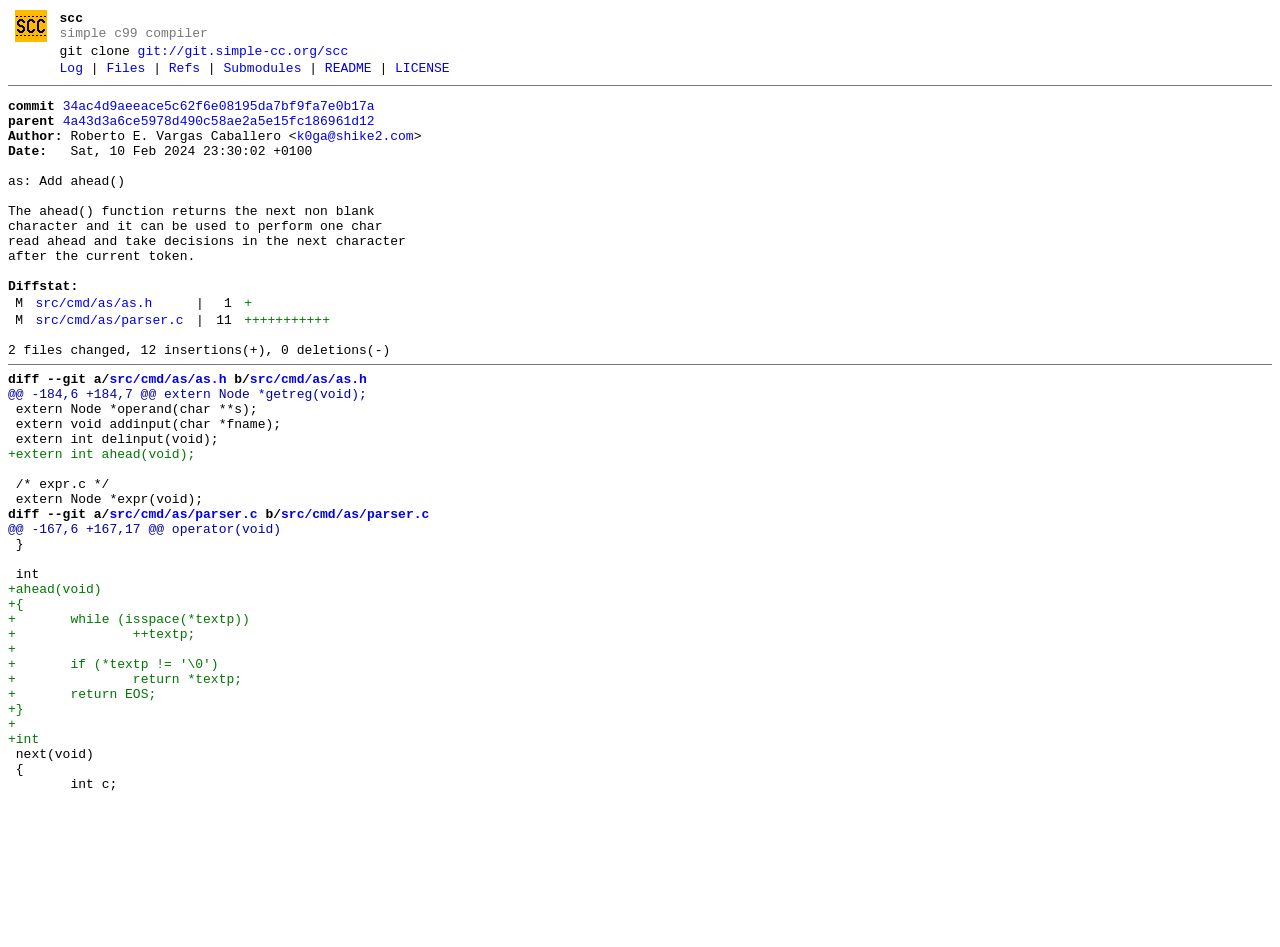 The height and width of the screenshot is (947, 1280). I want to click on k0ga@shike2.com, so click(355, 154).